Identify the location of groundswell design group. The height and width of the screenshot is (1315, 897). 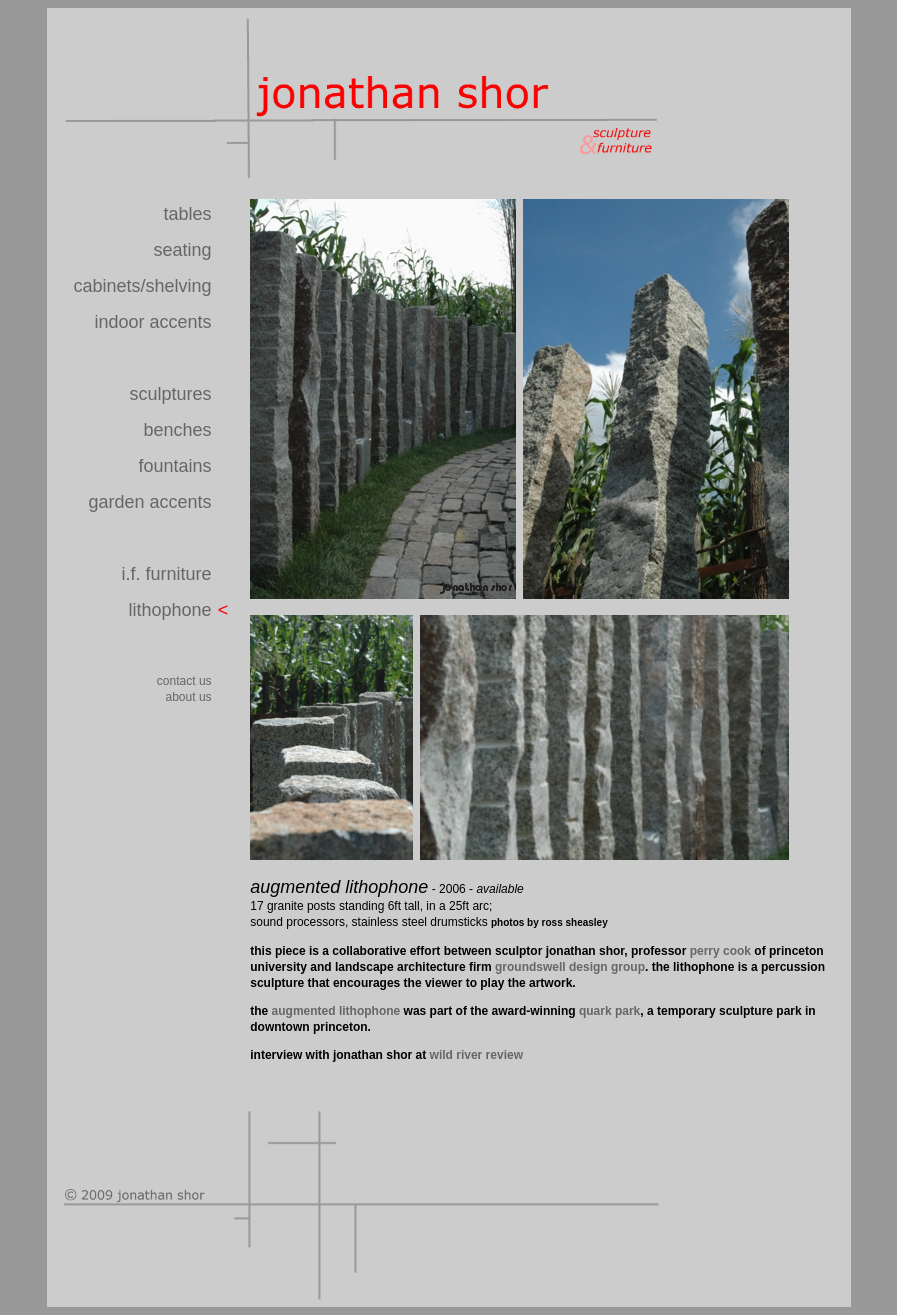
(570, 967).